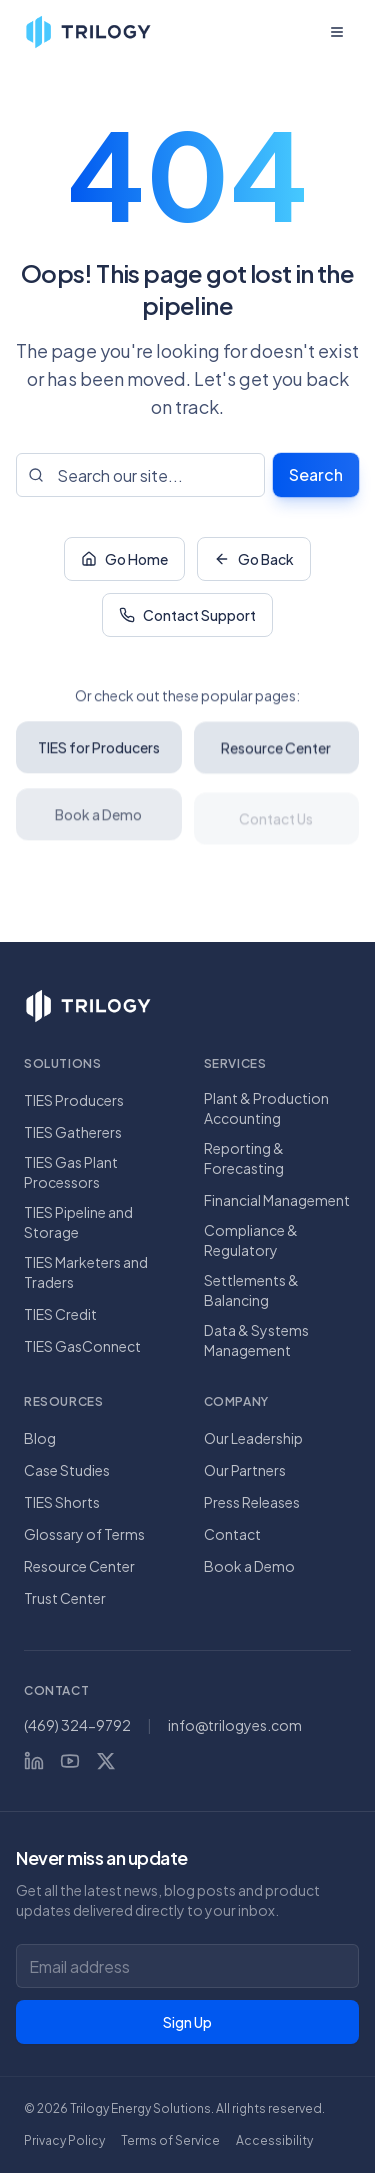 The image size is (375, 2173). What do you see at coordinates (253, 1438) in the screenshot?
I see `Our Leadership` at bounding box center [253, 1438].